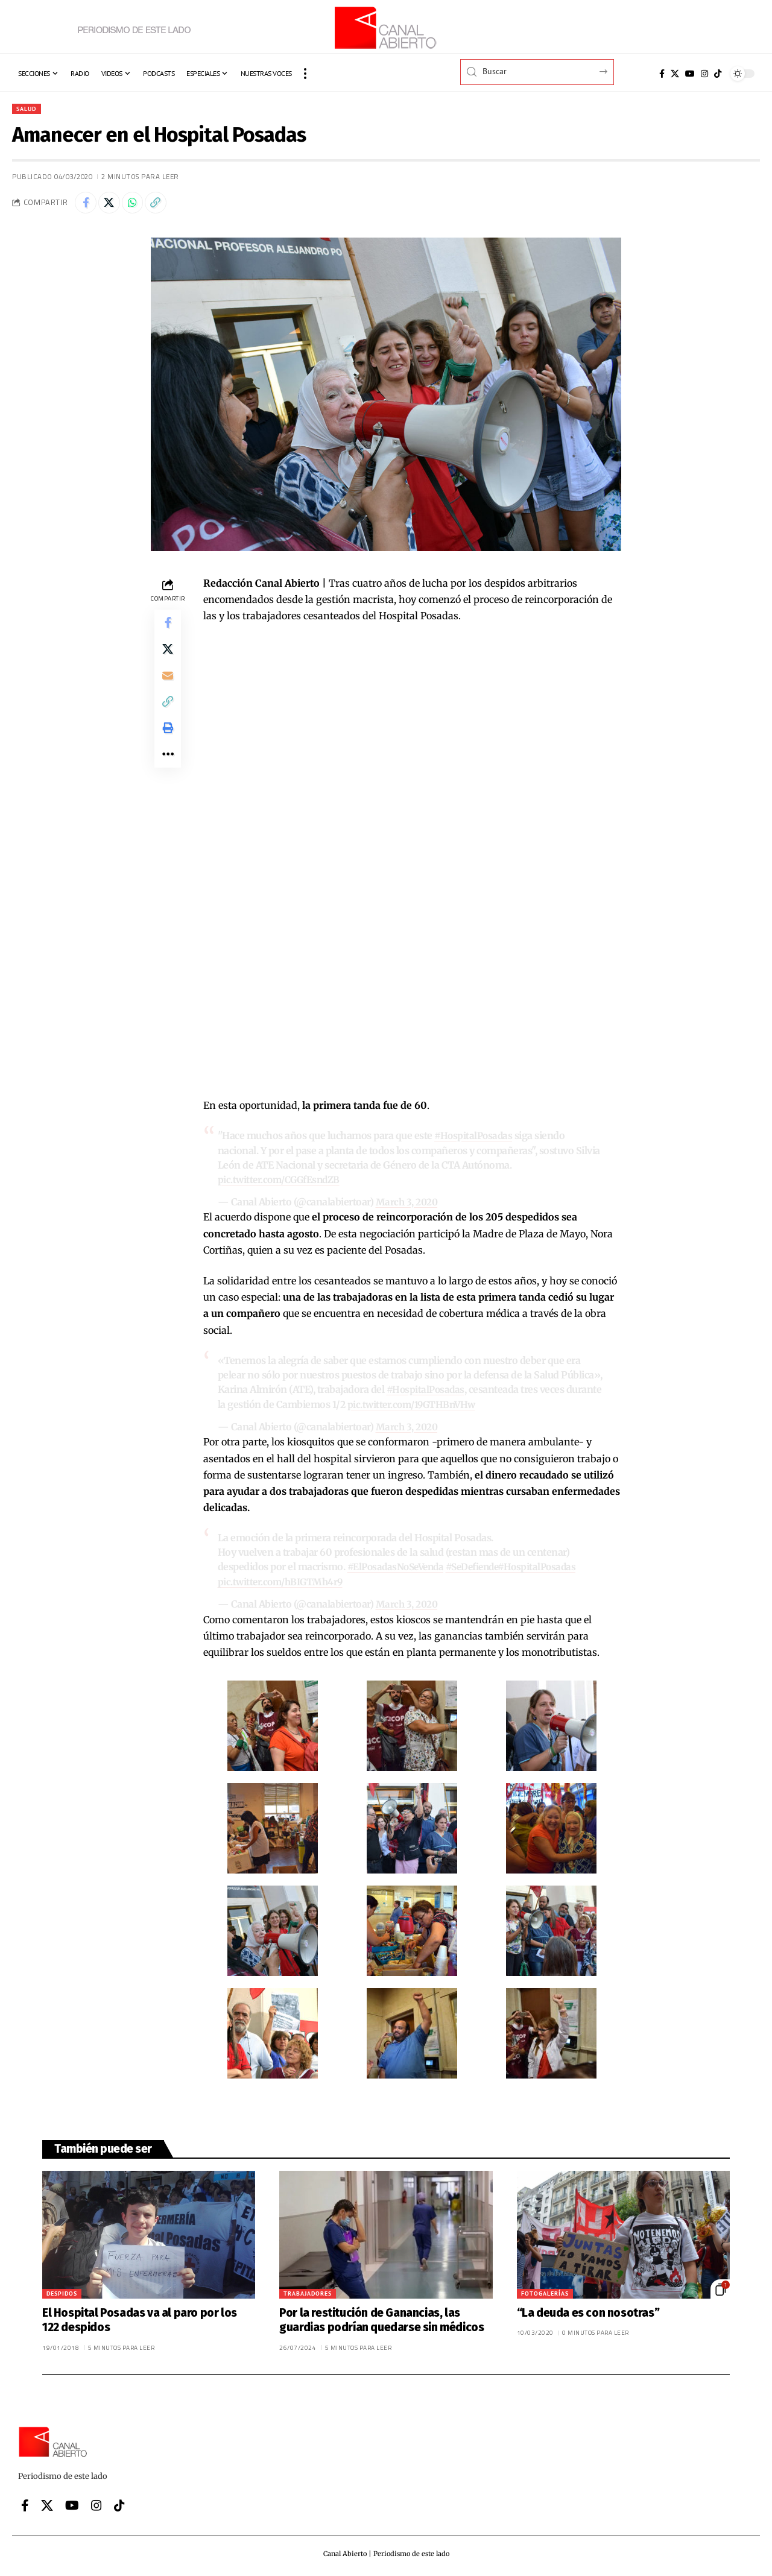 The width and height of the screenshot is (772, 2576). I want to click on #HospitalPosadas, so click(474, 1139).